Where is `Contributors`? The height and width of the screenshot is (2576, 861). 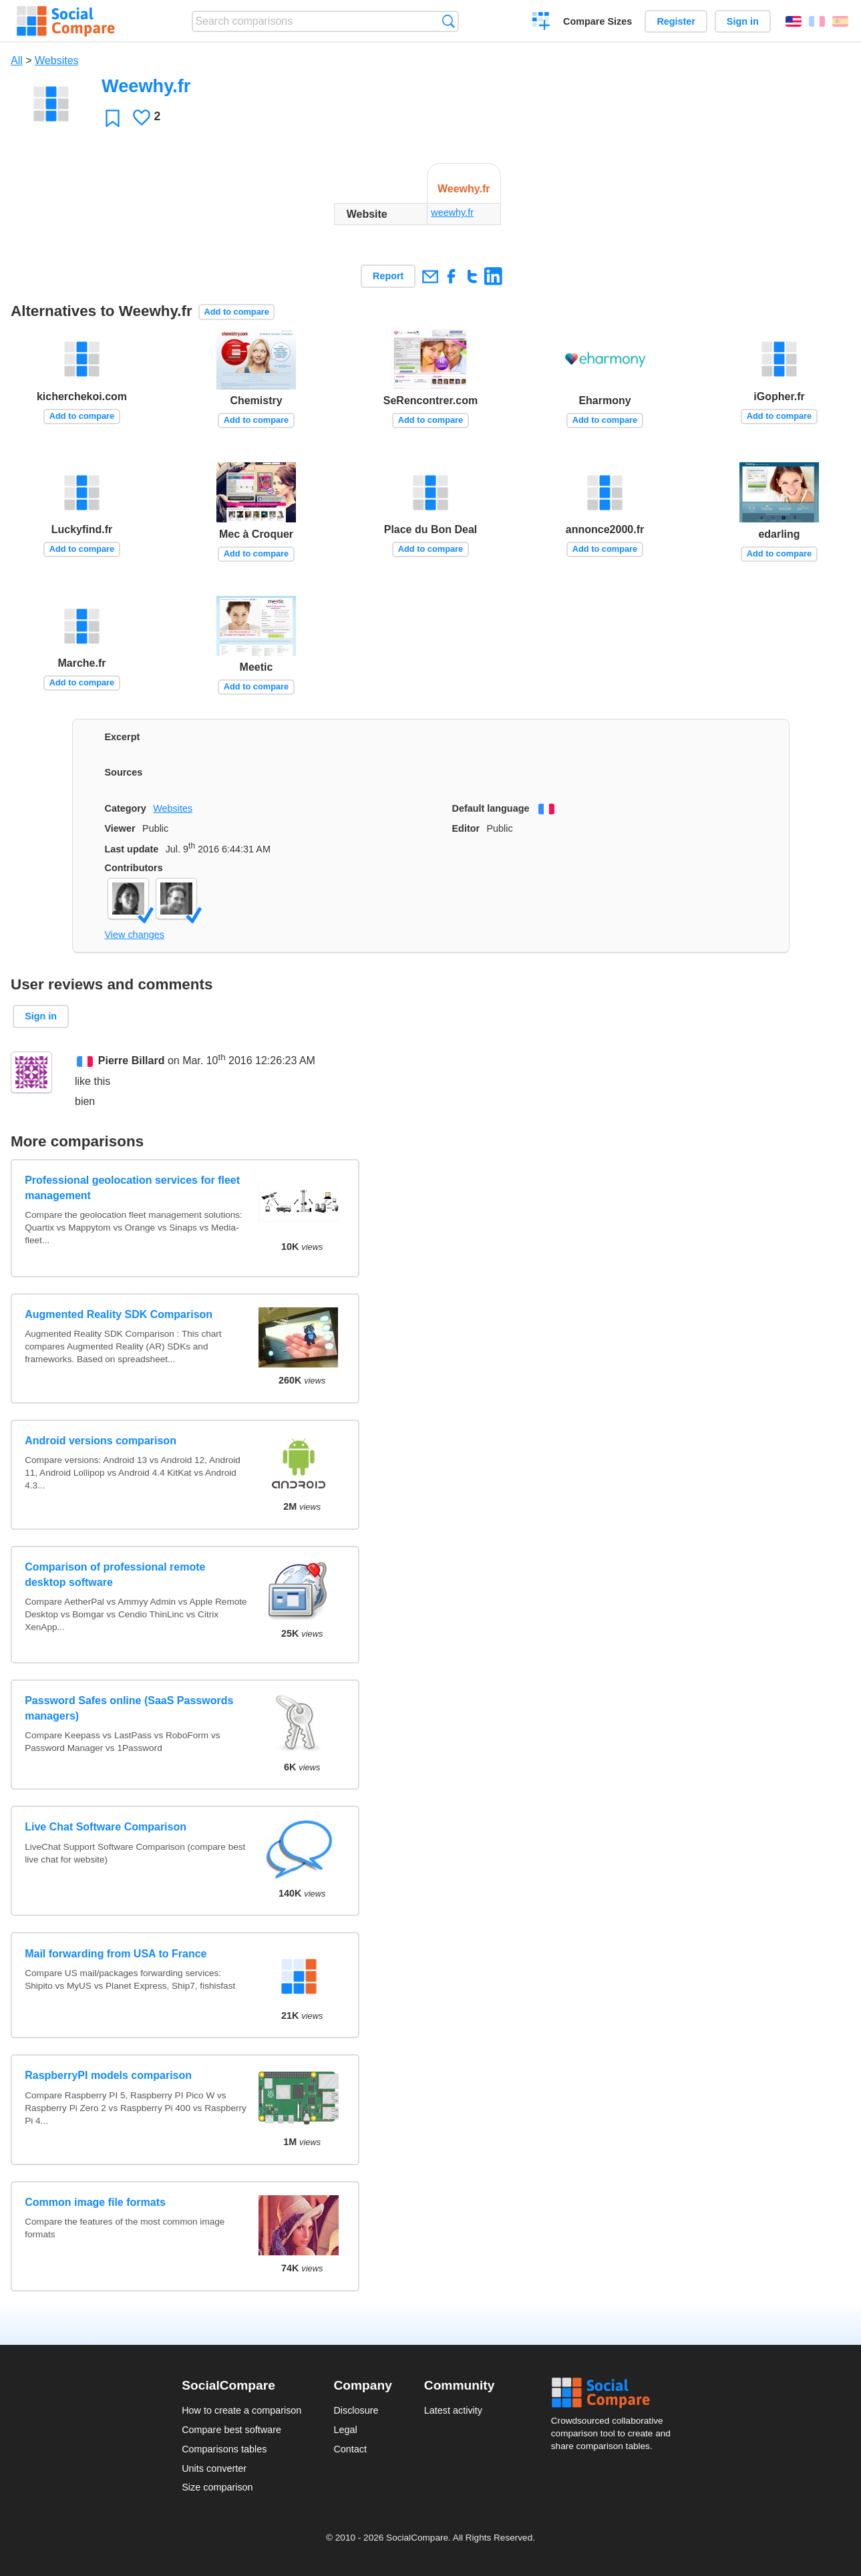
Contributors is located at coordinates (134, 867).